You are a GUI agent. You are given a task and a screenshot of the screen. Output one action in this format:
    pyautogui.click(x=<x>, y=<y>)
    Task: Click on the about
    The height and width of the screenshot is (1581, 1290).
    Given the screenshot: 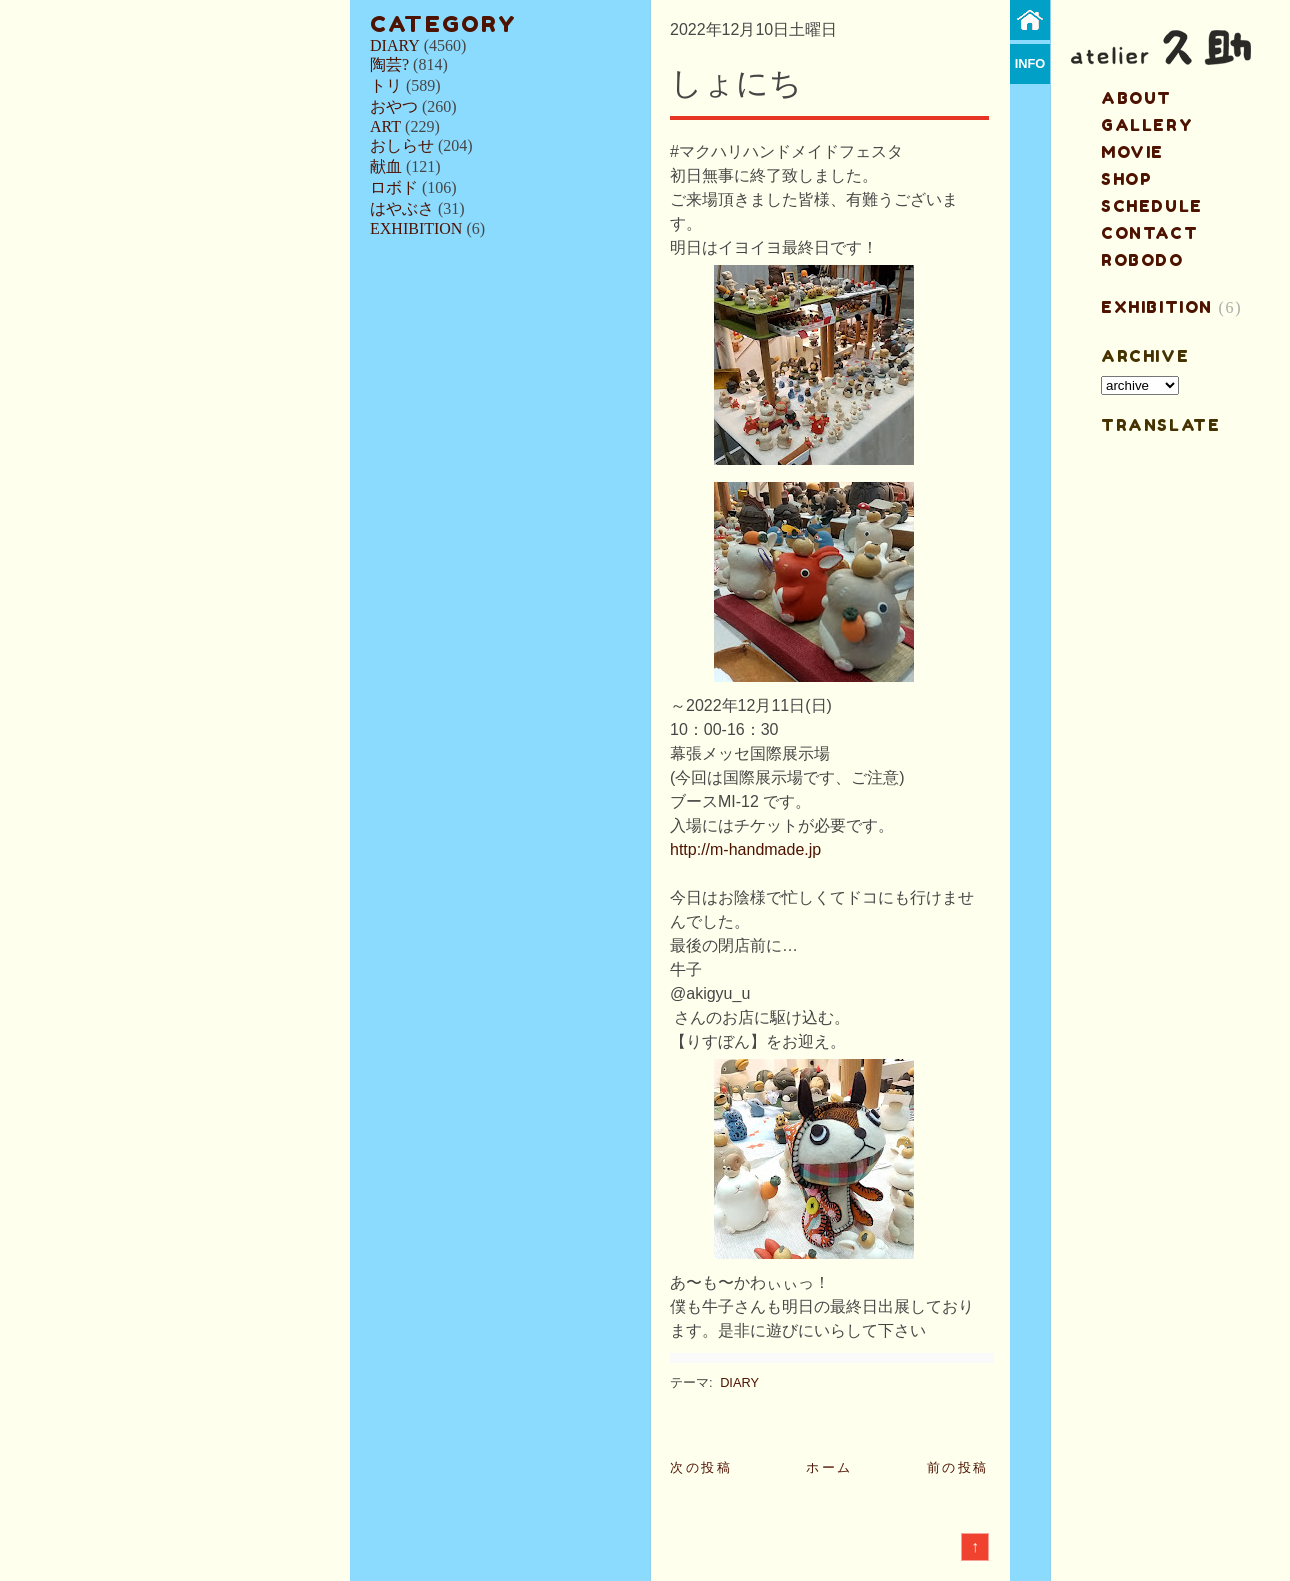 What is the action you would take?
    pyautogui.click(x=1136, y=98)
    